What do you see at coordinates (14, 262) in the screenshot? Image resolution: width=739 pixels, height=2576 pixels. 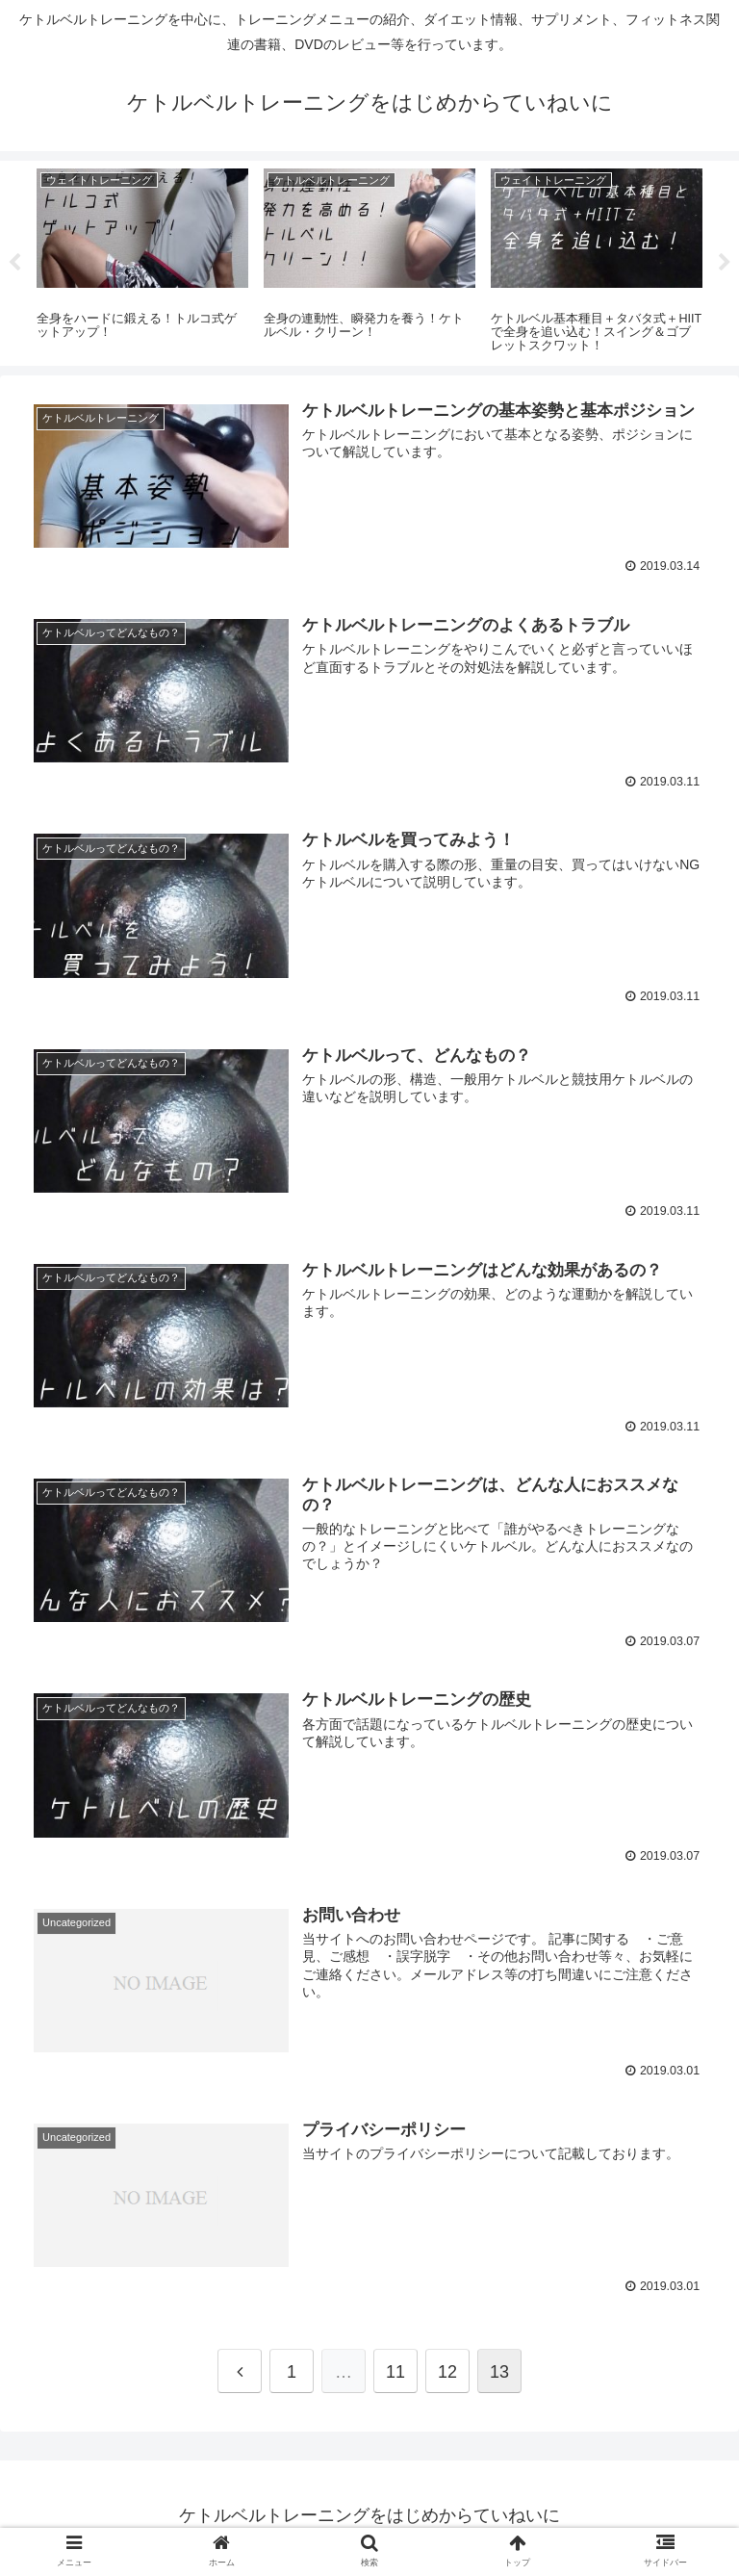 I see `Previous` at bounding box center [14, 262].